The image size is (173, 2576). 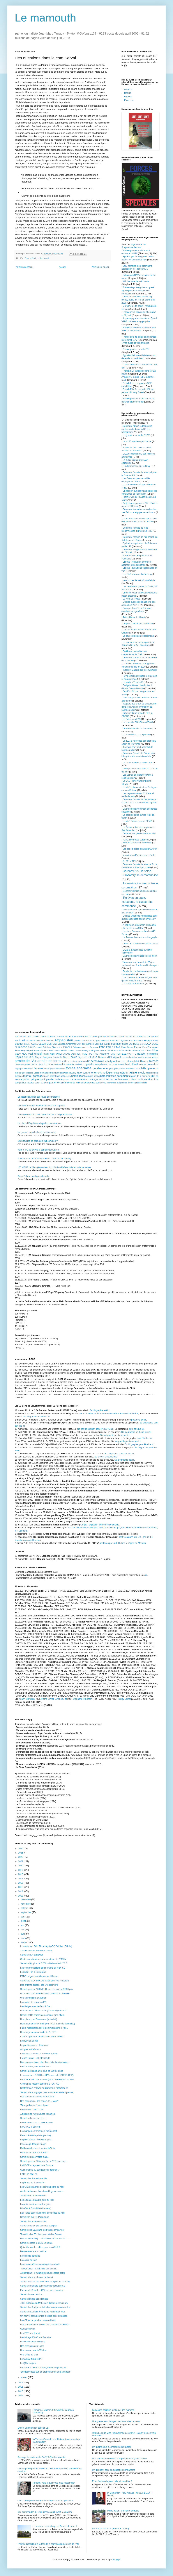 What do you see at coordinates (44, 2324) in the screenshot?
I see `Des entailles dans le livre bleu, à cause de Serval` at bounding box center [44, 2324].